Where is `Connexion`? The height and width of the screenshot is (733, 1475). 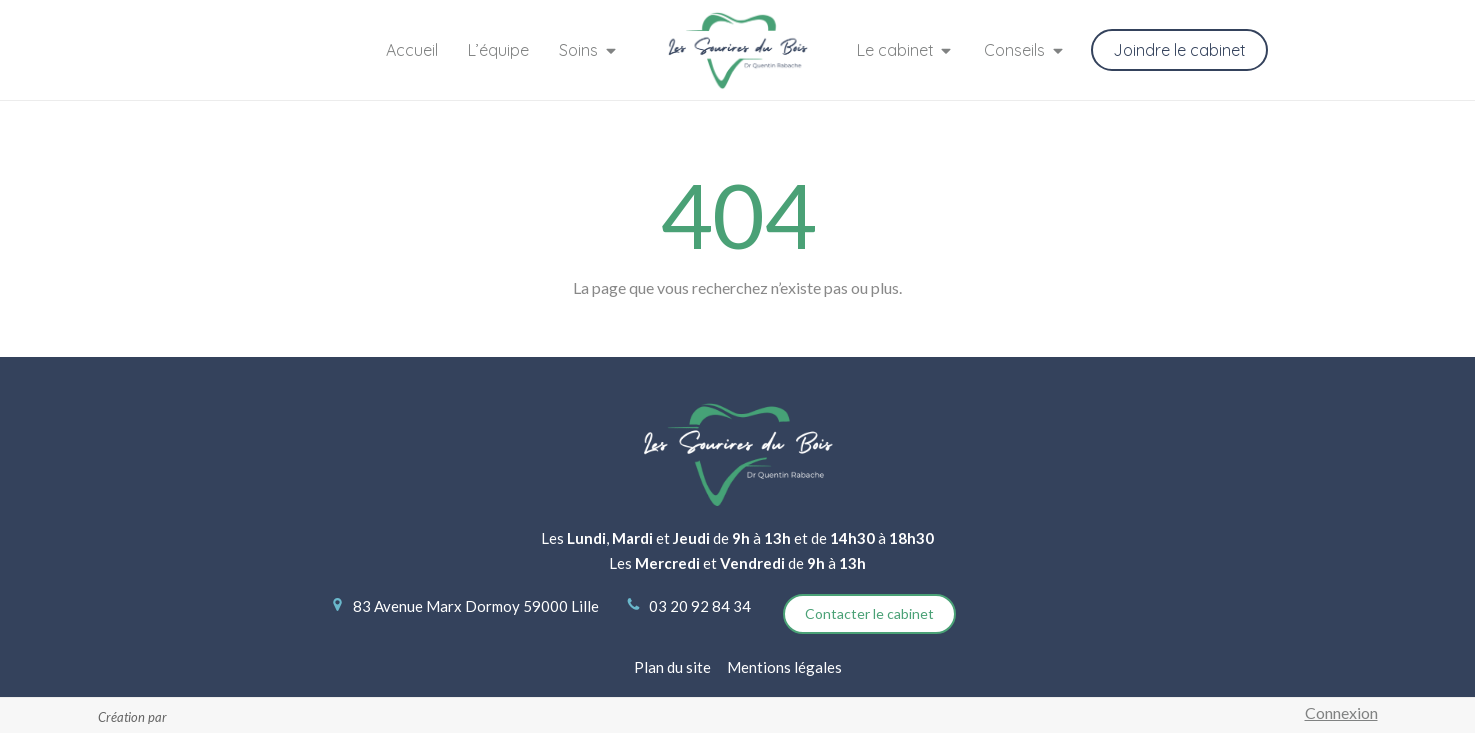 Connexion is located at coordinates (1341, 712).